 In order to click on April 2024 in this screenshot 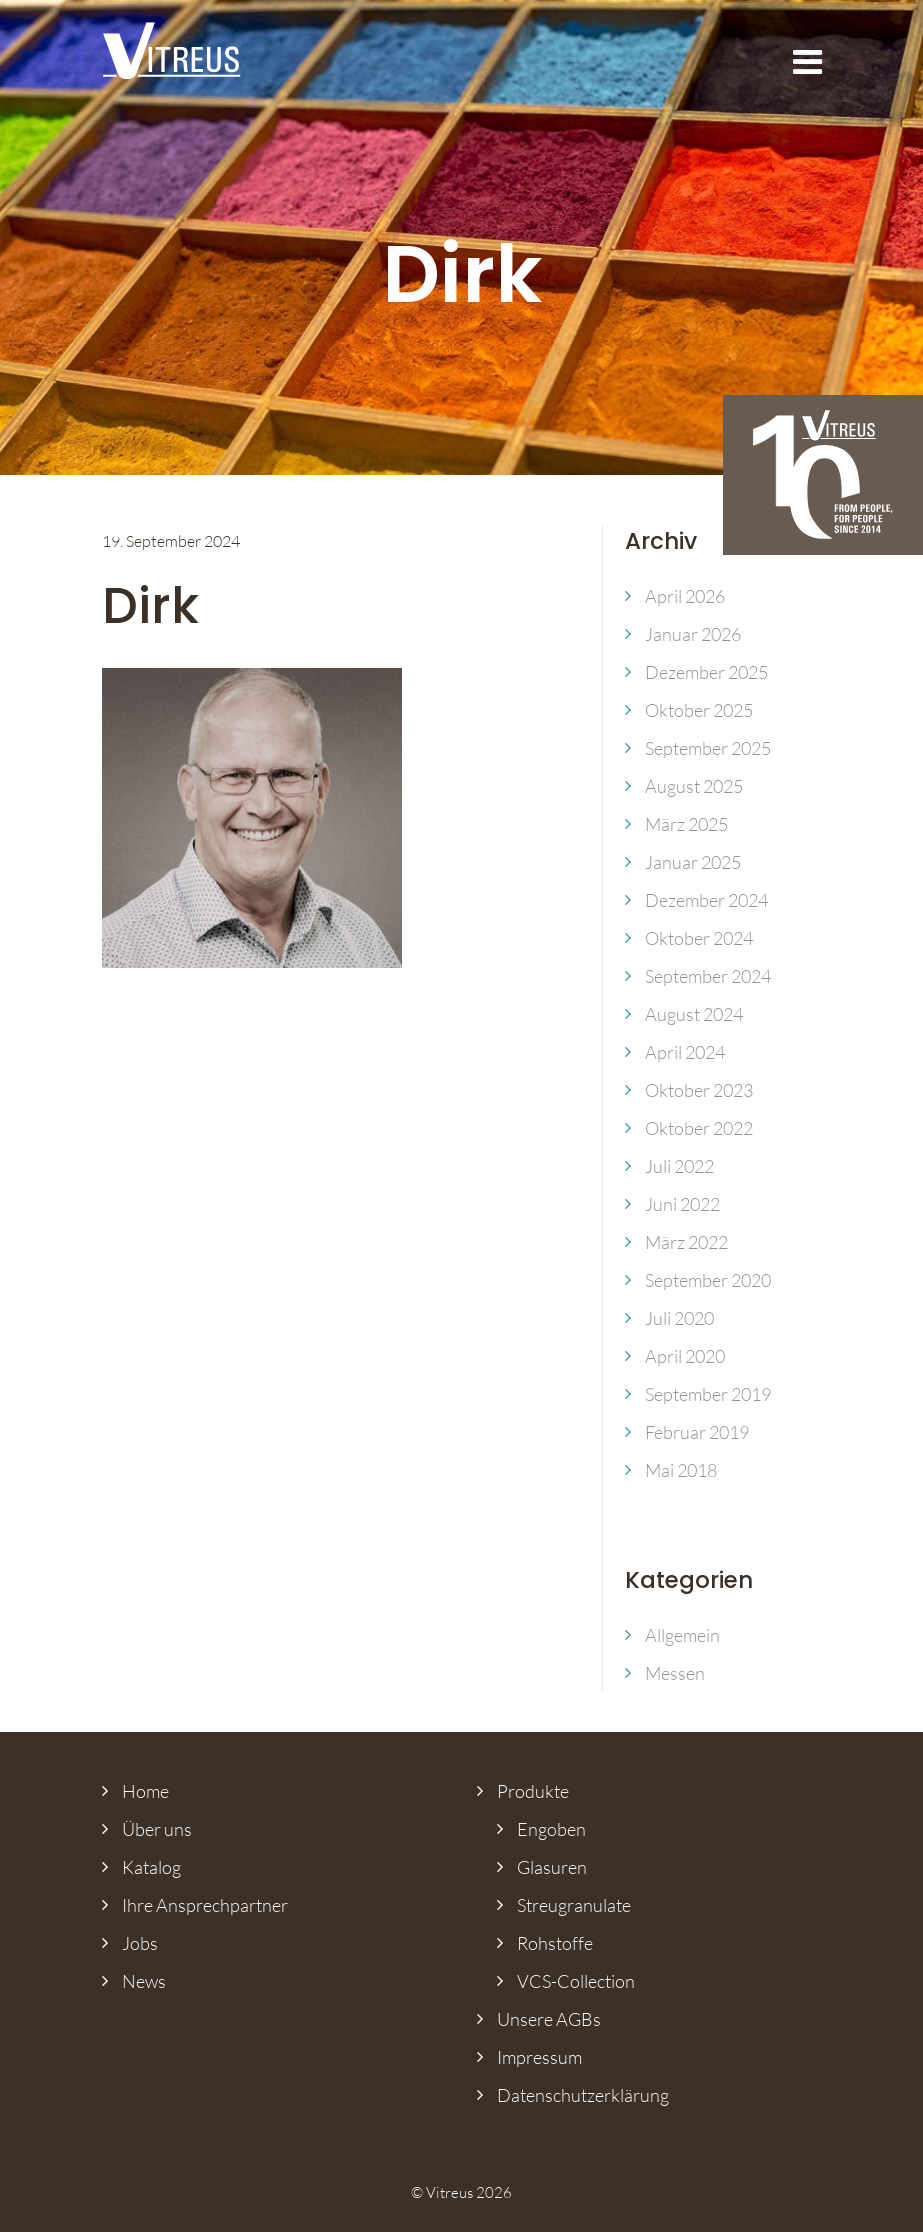, I will do `click(685, 1052)`.